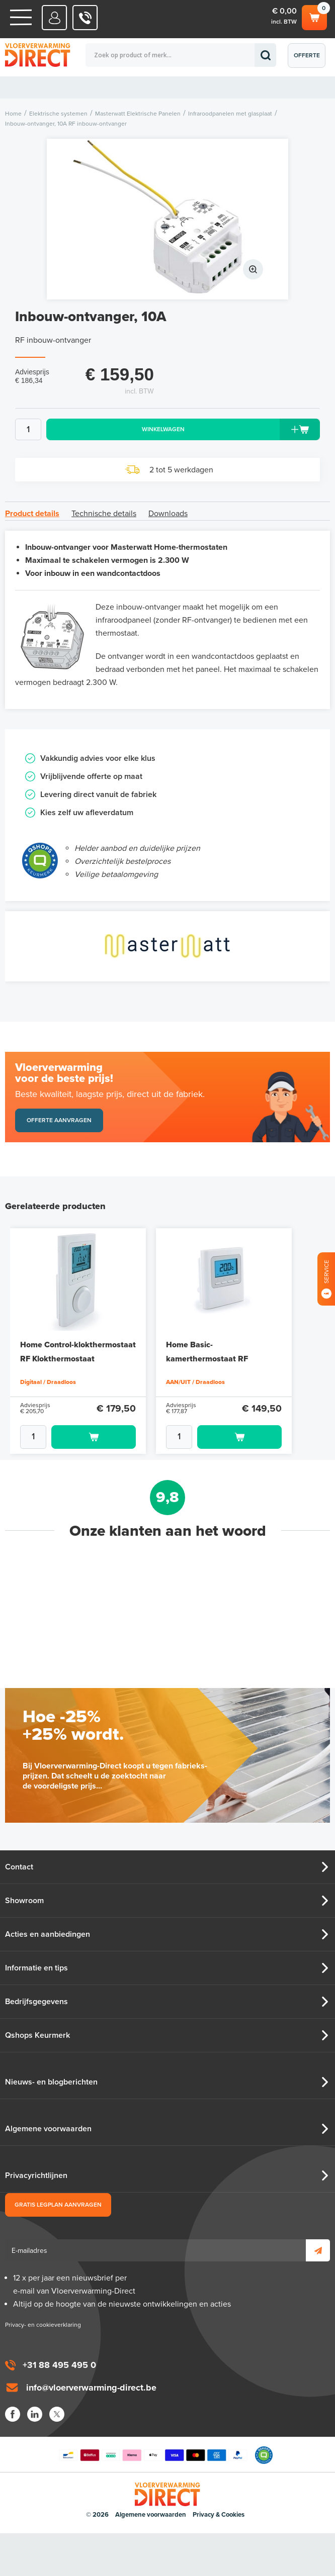  What do you see at coordinates (48, 1381) in the screenshot?
I see `Digitaal / Draadloos` at bounding box center [48, 1381].